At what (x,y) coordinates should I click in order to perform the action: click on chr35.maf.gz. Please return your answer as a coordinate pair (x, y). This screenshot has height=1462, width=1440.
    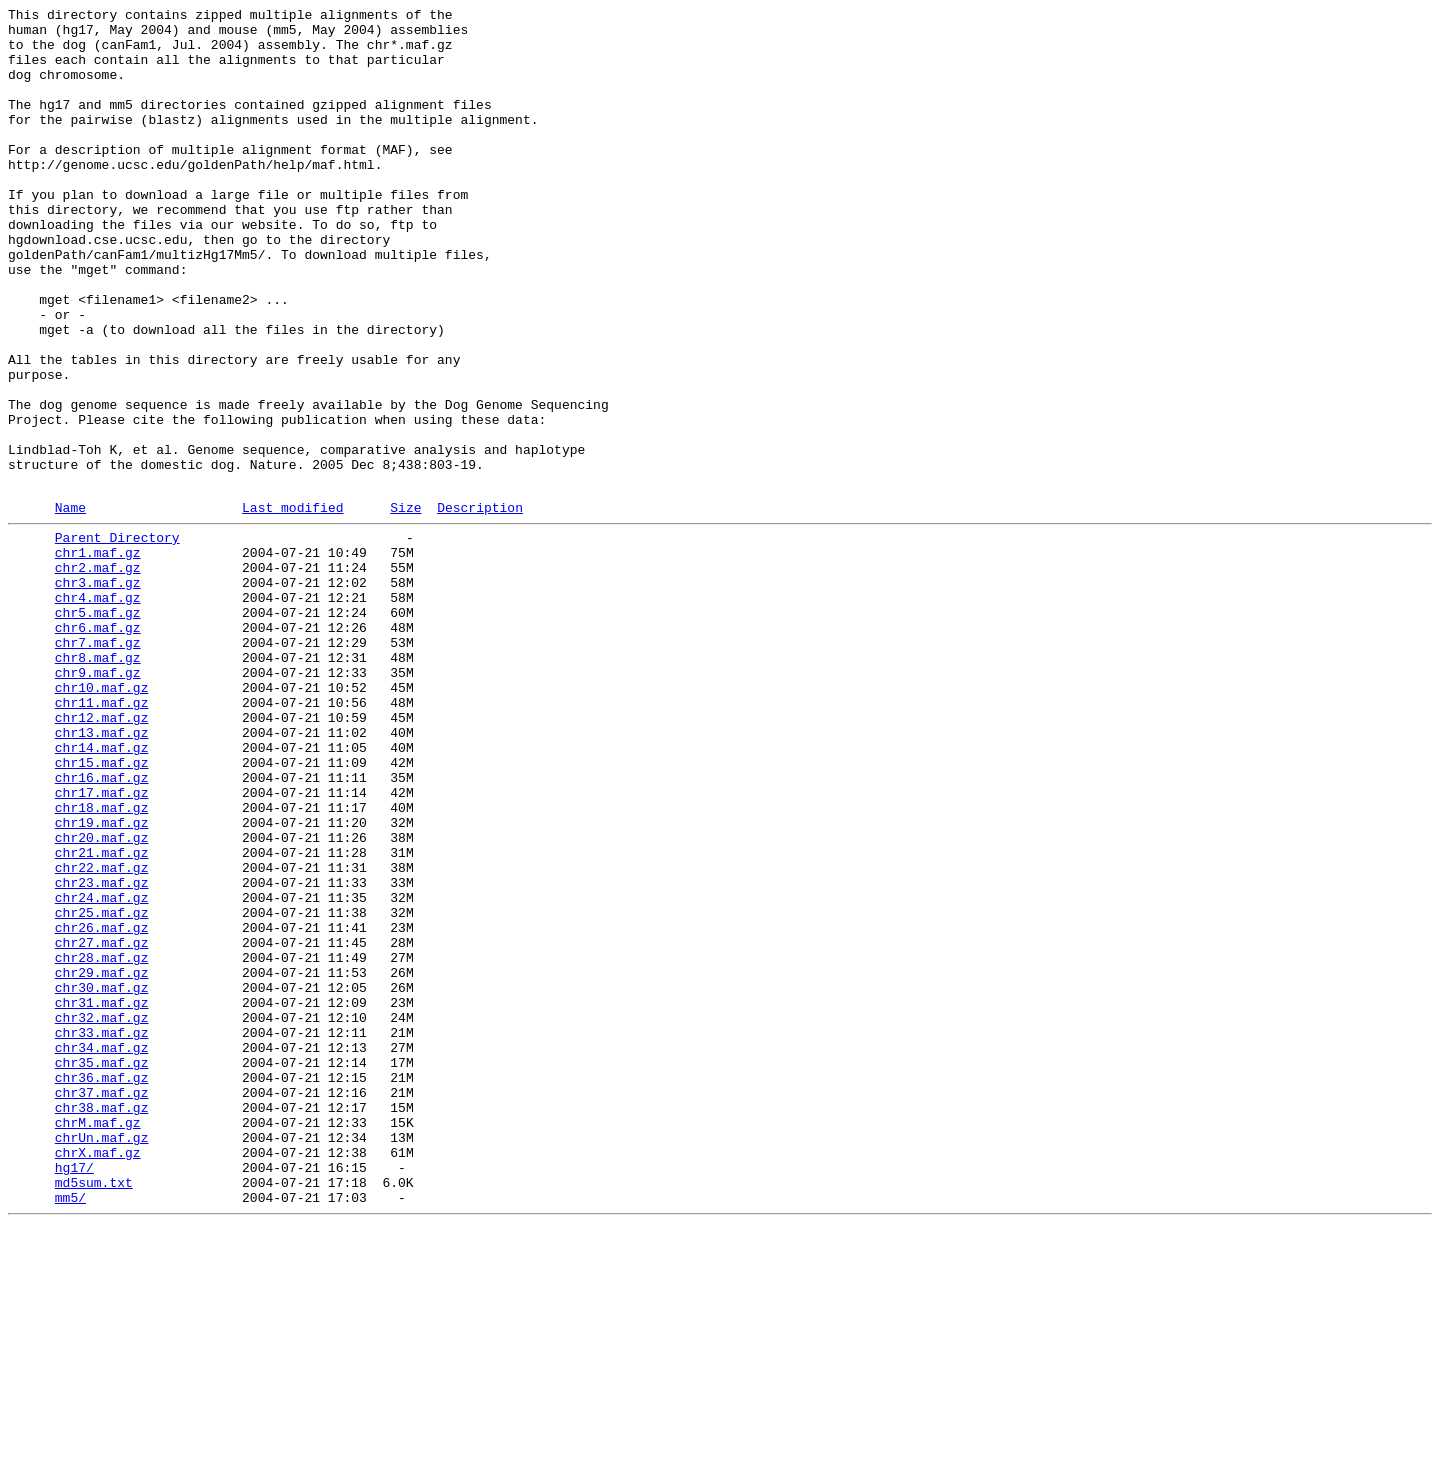
    Looking at the image, I should click on (102, 1269).